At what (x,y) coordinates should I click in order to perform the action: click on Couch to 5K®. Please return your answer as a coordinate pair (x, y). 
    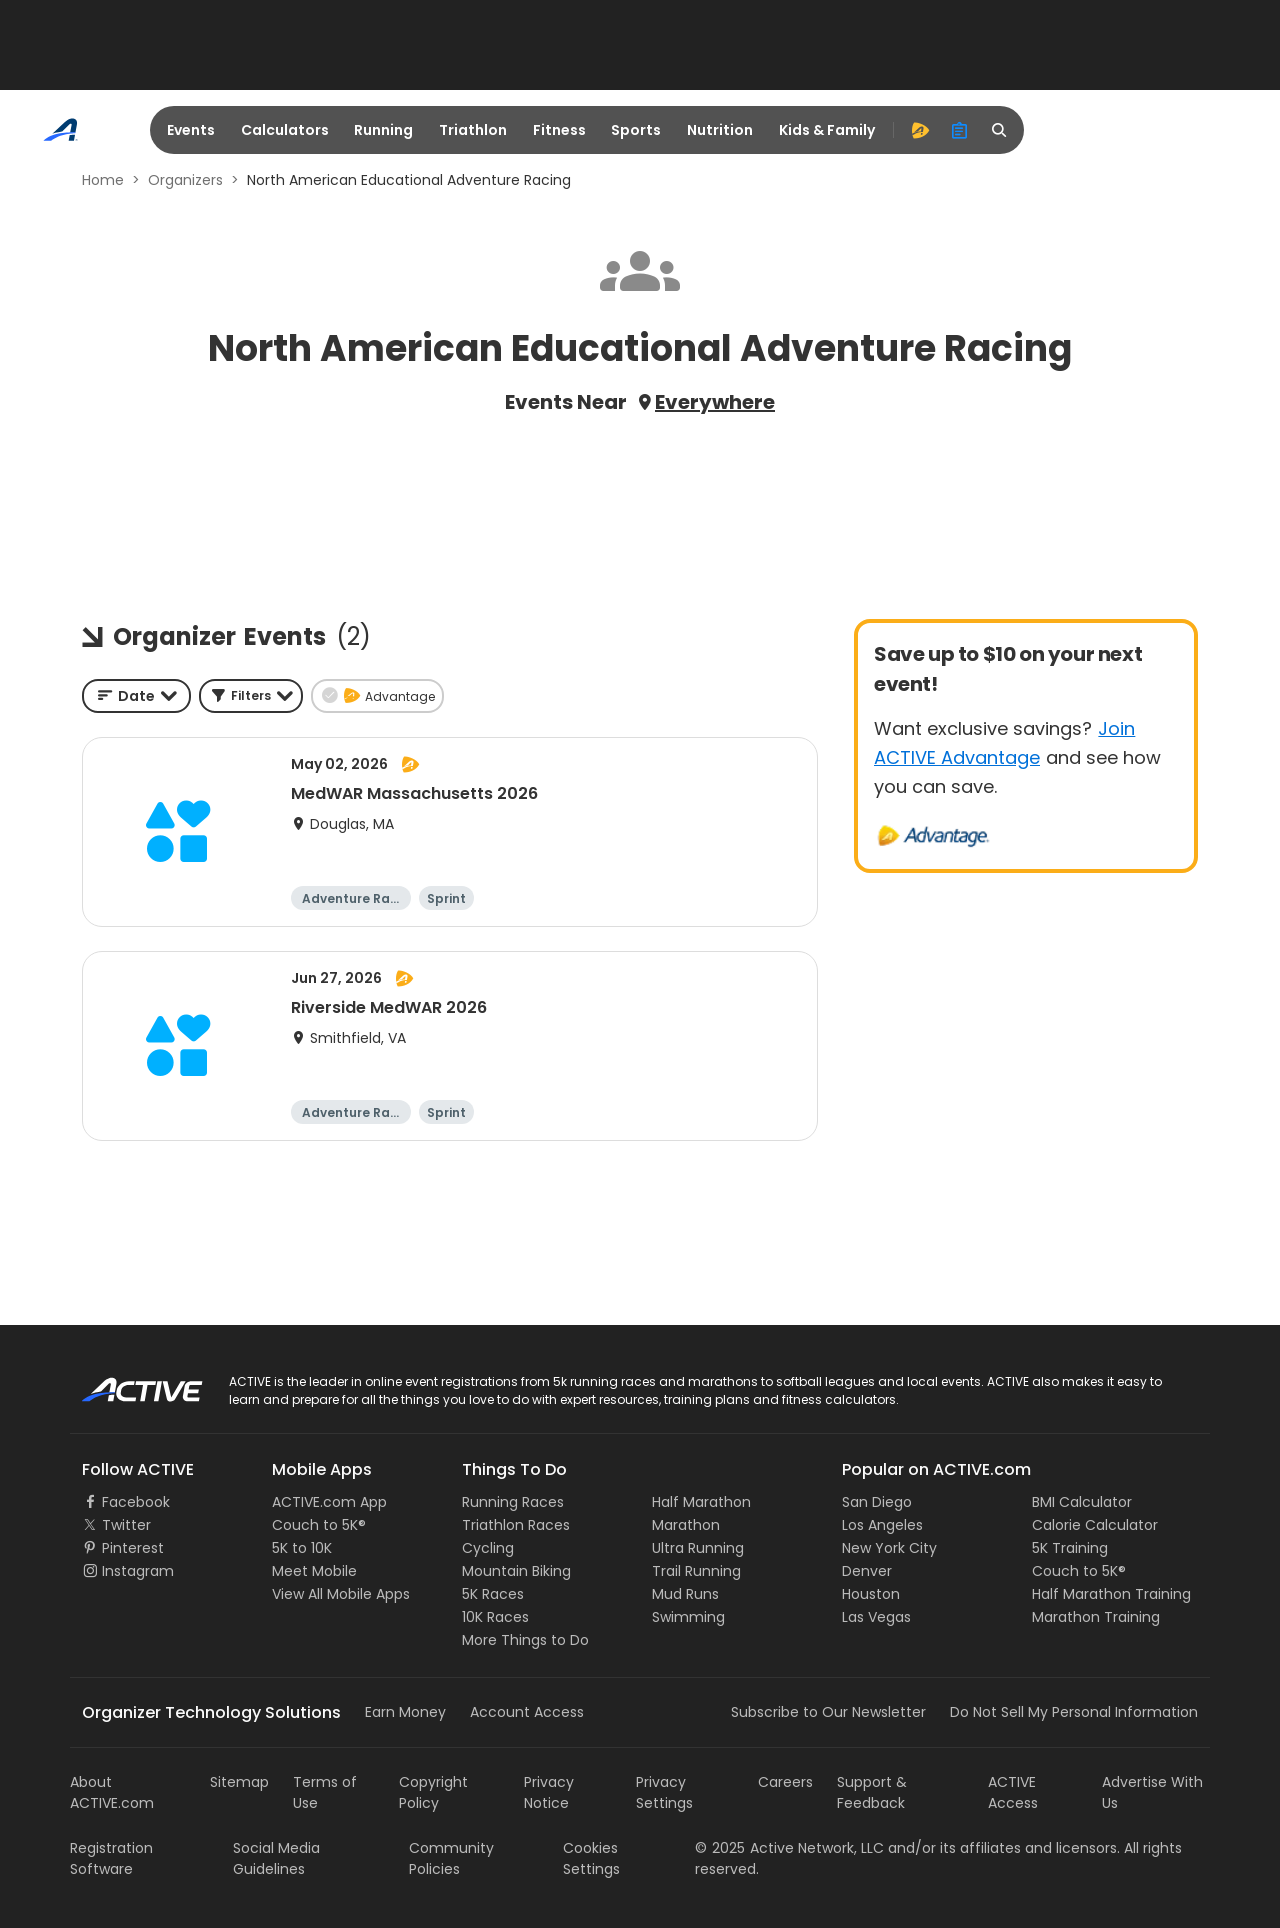
    Looking at the image, I should click on (319, 1525).